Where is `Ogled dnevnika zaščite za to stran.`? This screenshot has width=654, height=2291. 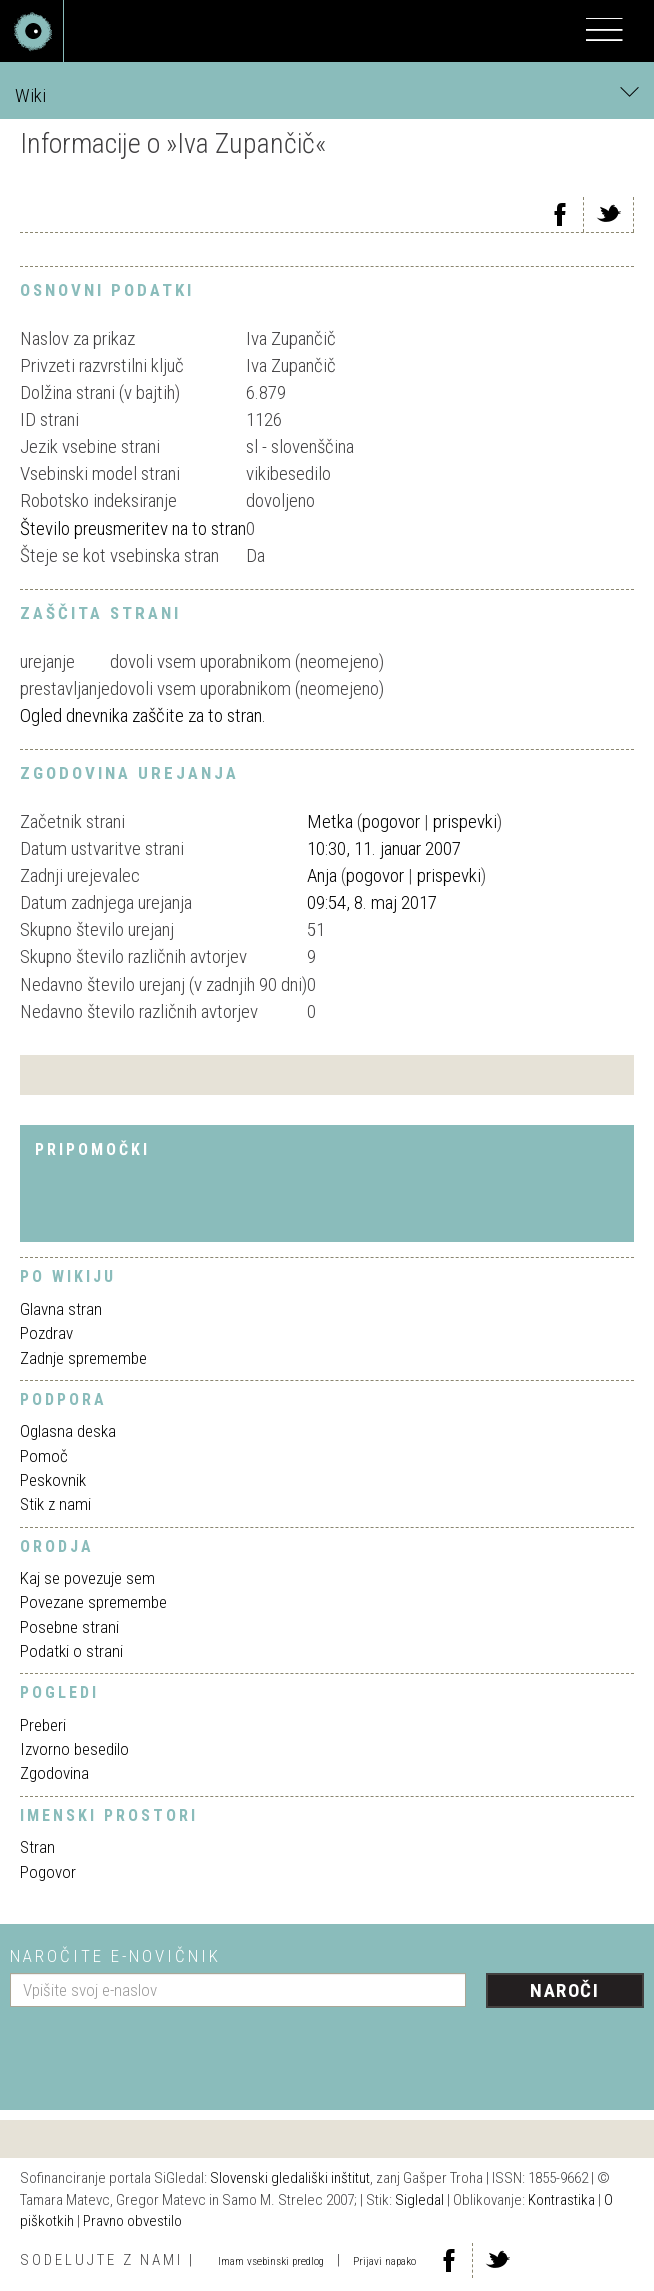
Ogled dnevnika zaščite za to stran. is located at coordinates (143, 715).